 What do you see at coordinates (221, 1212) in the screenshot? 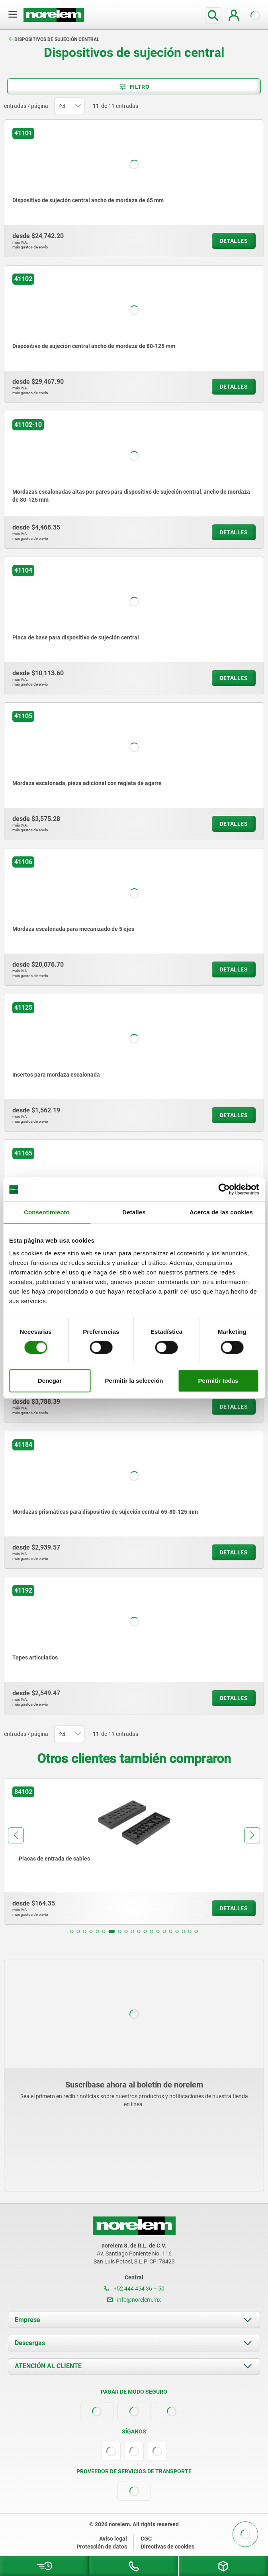
I see `Acerca de las cookies [tab]` at bounding box center [221, 1212].